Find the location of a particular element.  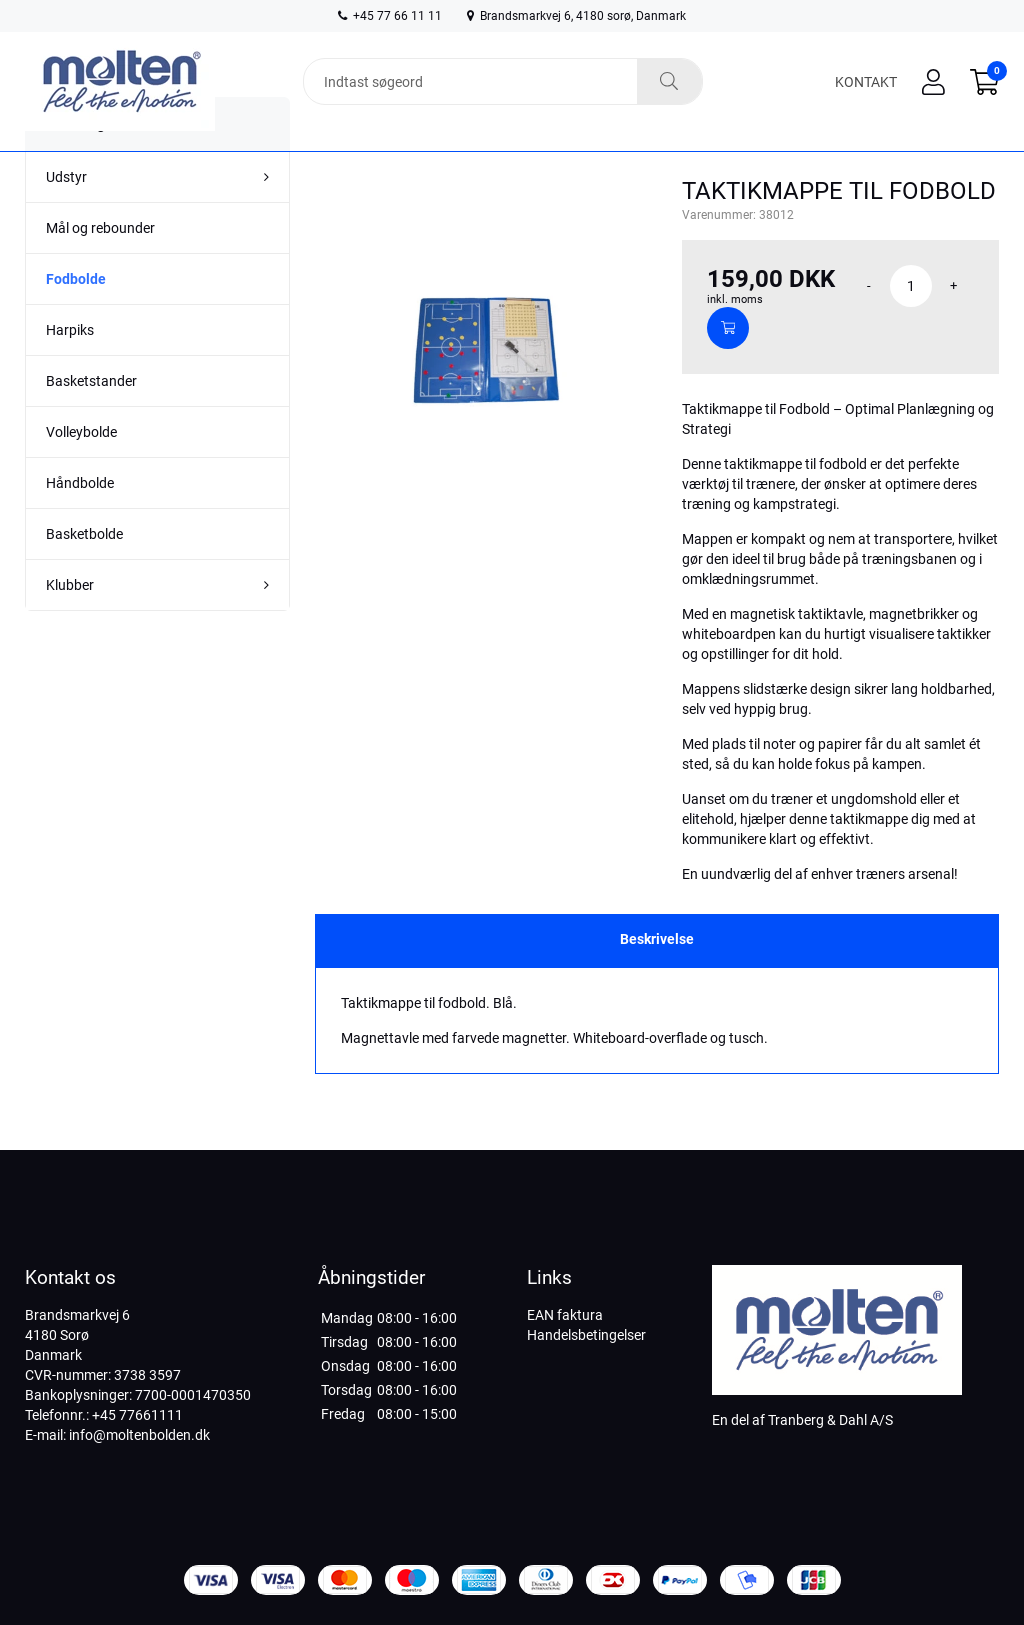

Udstyr is located at coordinates (66, 213).